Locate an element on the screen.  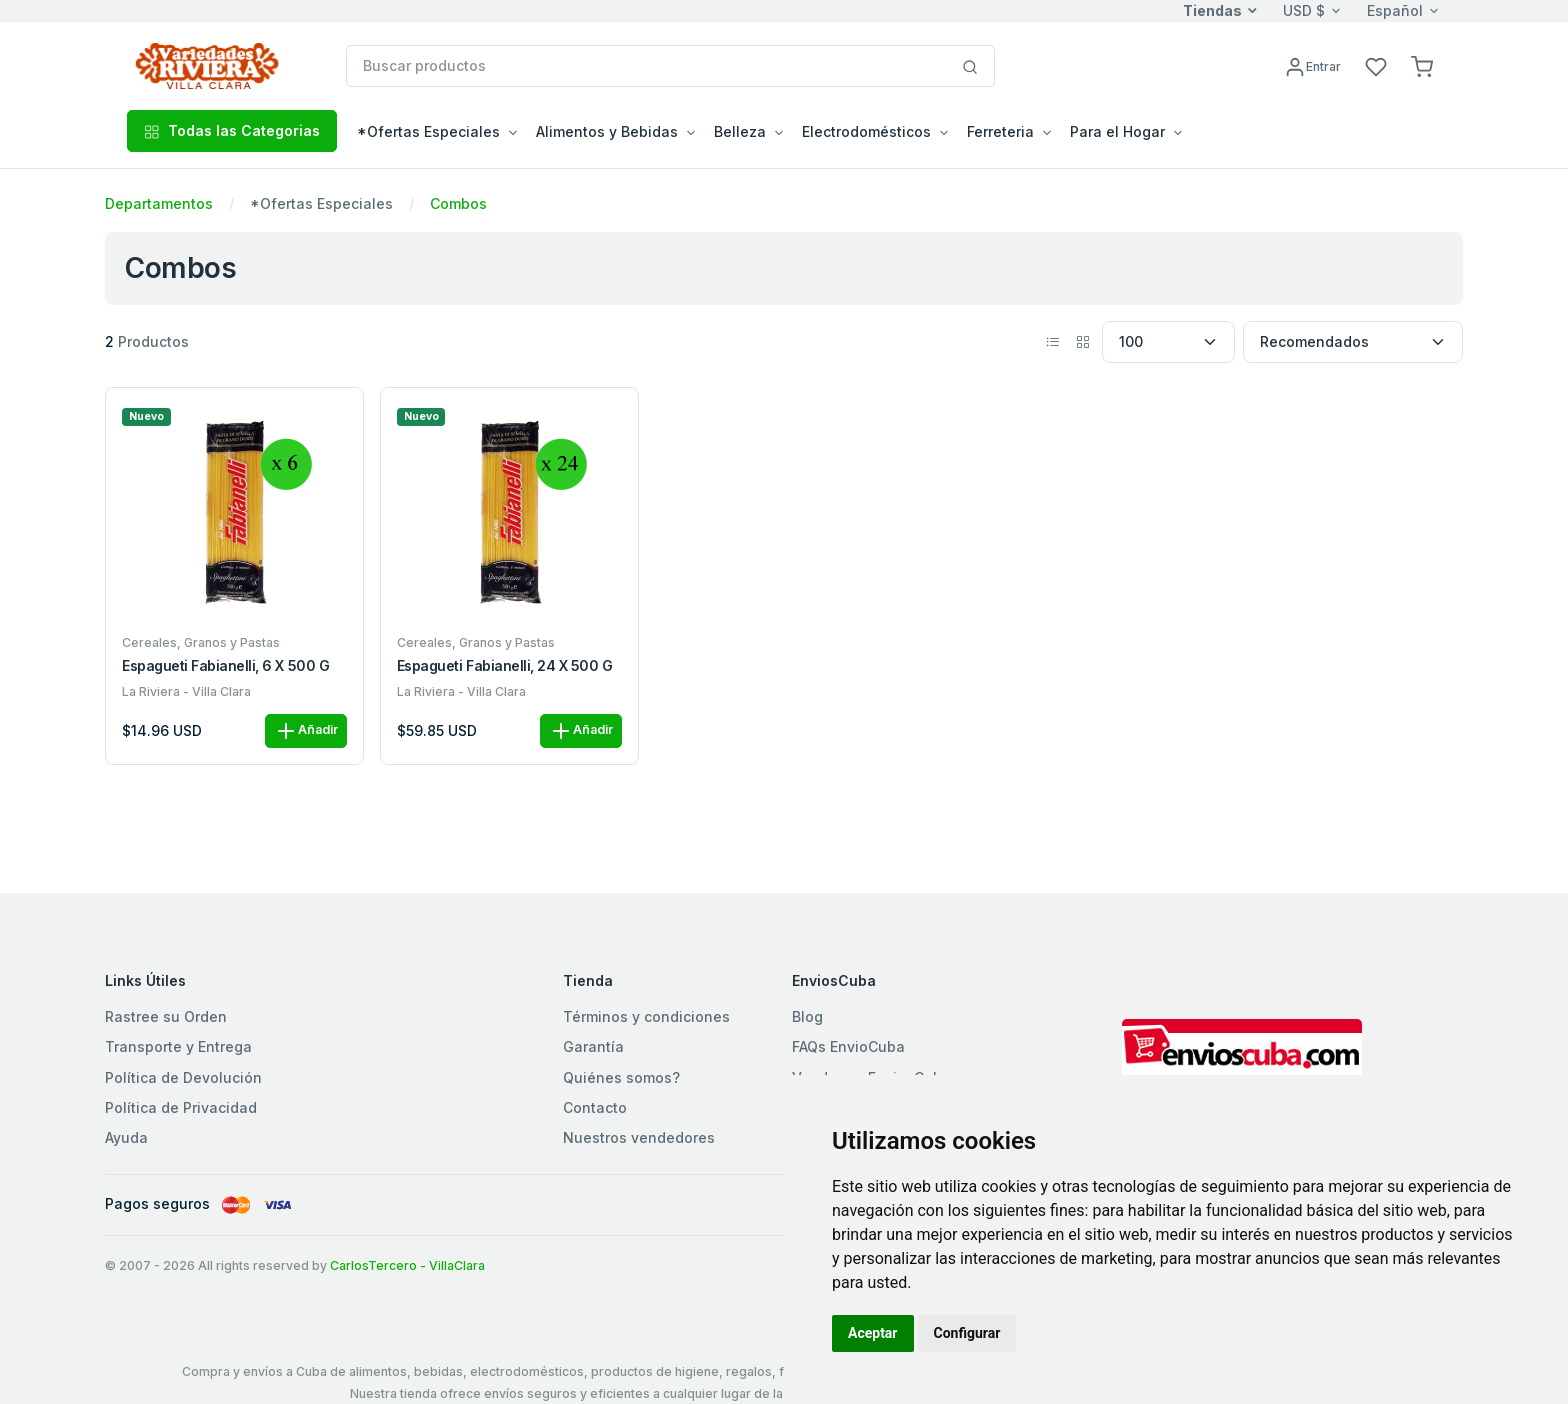
CarlosTercero - VillaClara is located at coordinates (407, 1265).